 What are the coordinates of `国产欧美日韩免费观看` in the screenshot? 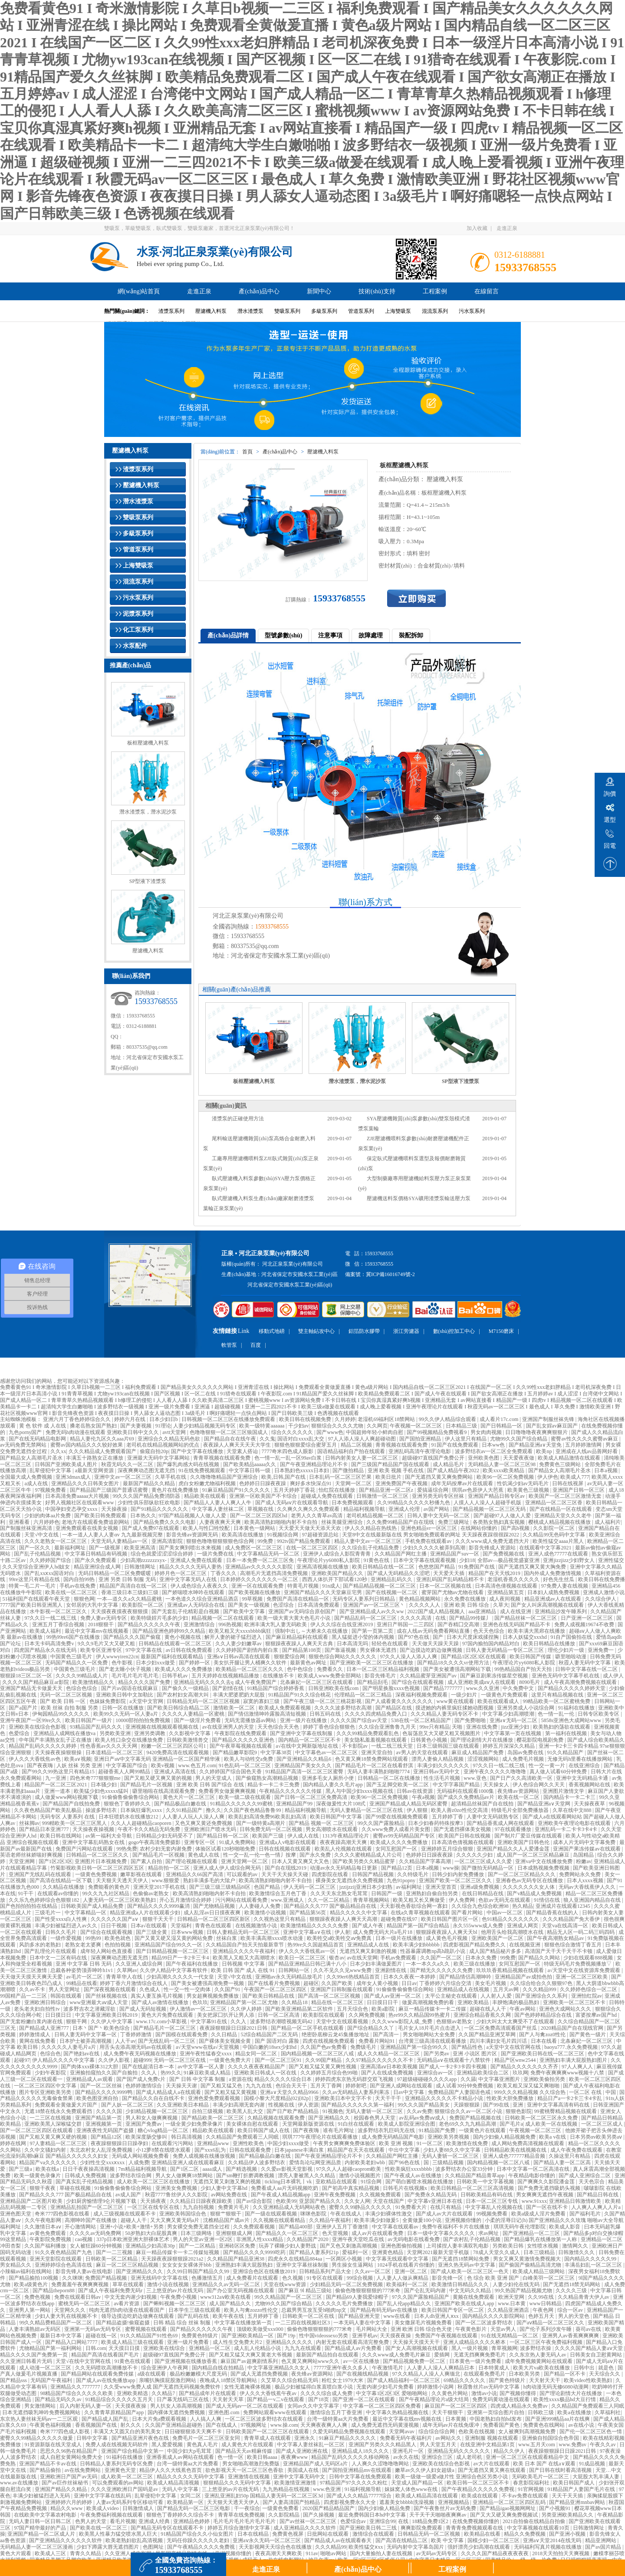 It's located at (101, 1516).